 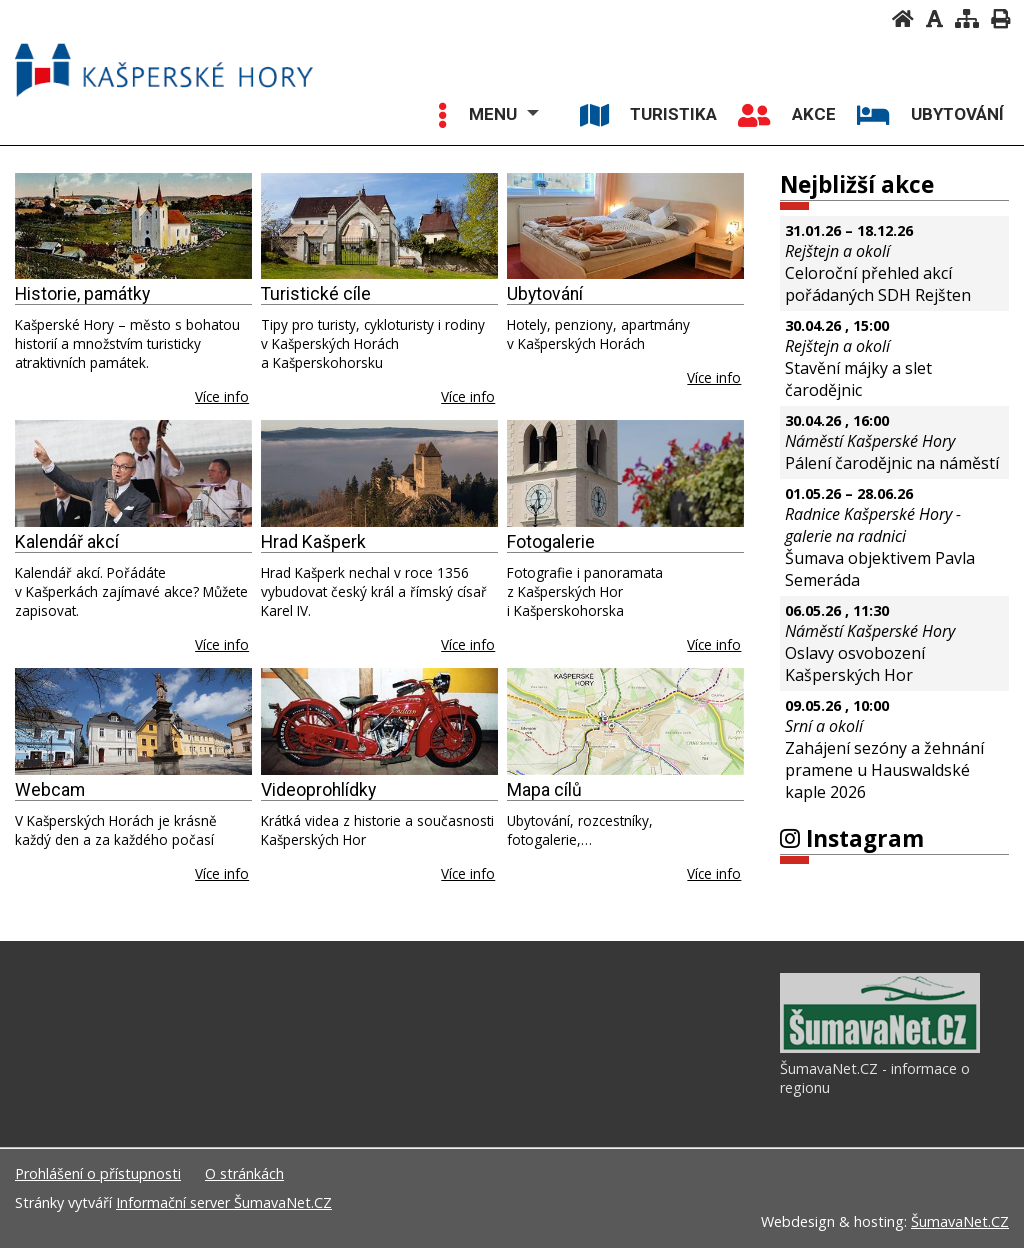 What do you see at coordinates (714, 644) in the screenshot?
I see `Více info [Fotogalerie]` at bounding box center [714, 644].